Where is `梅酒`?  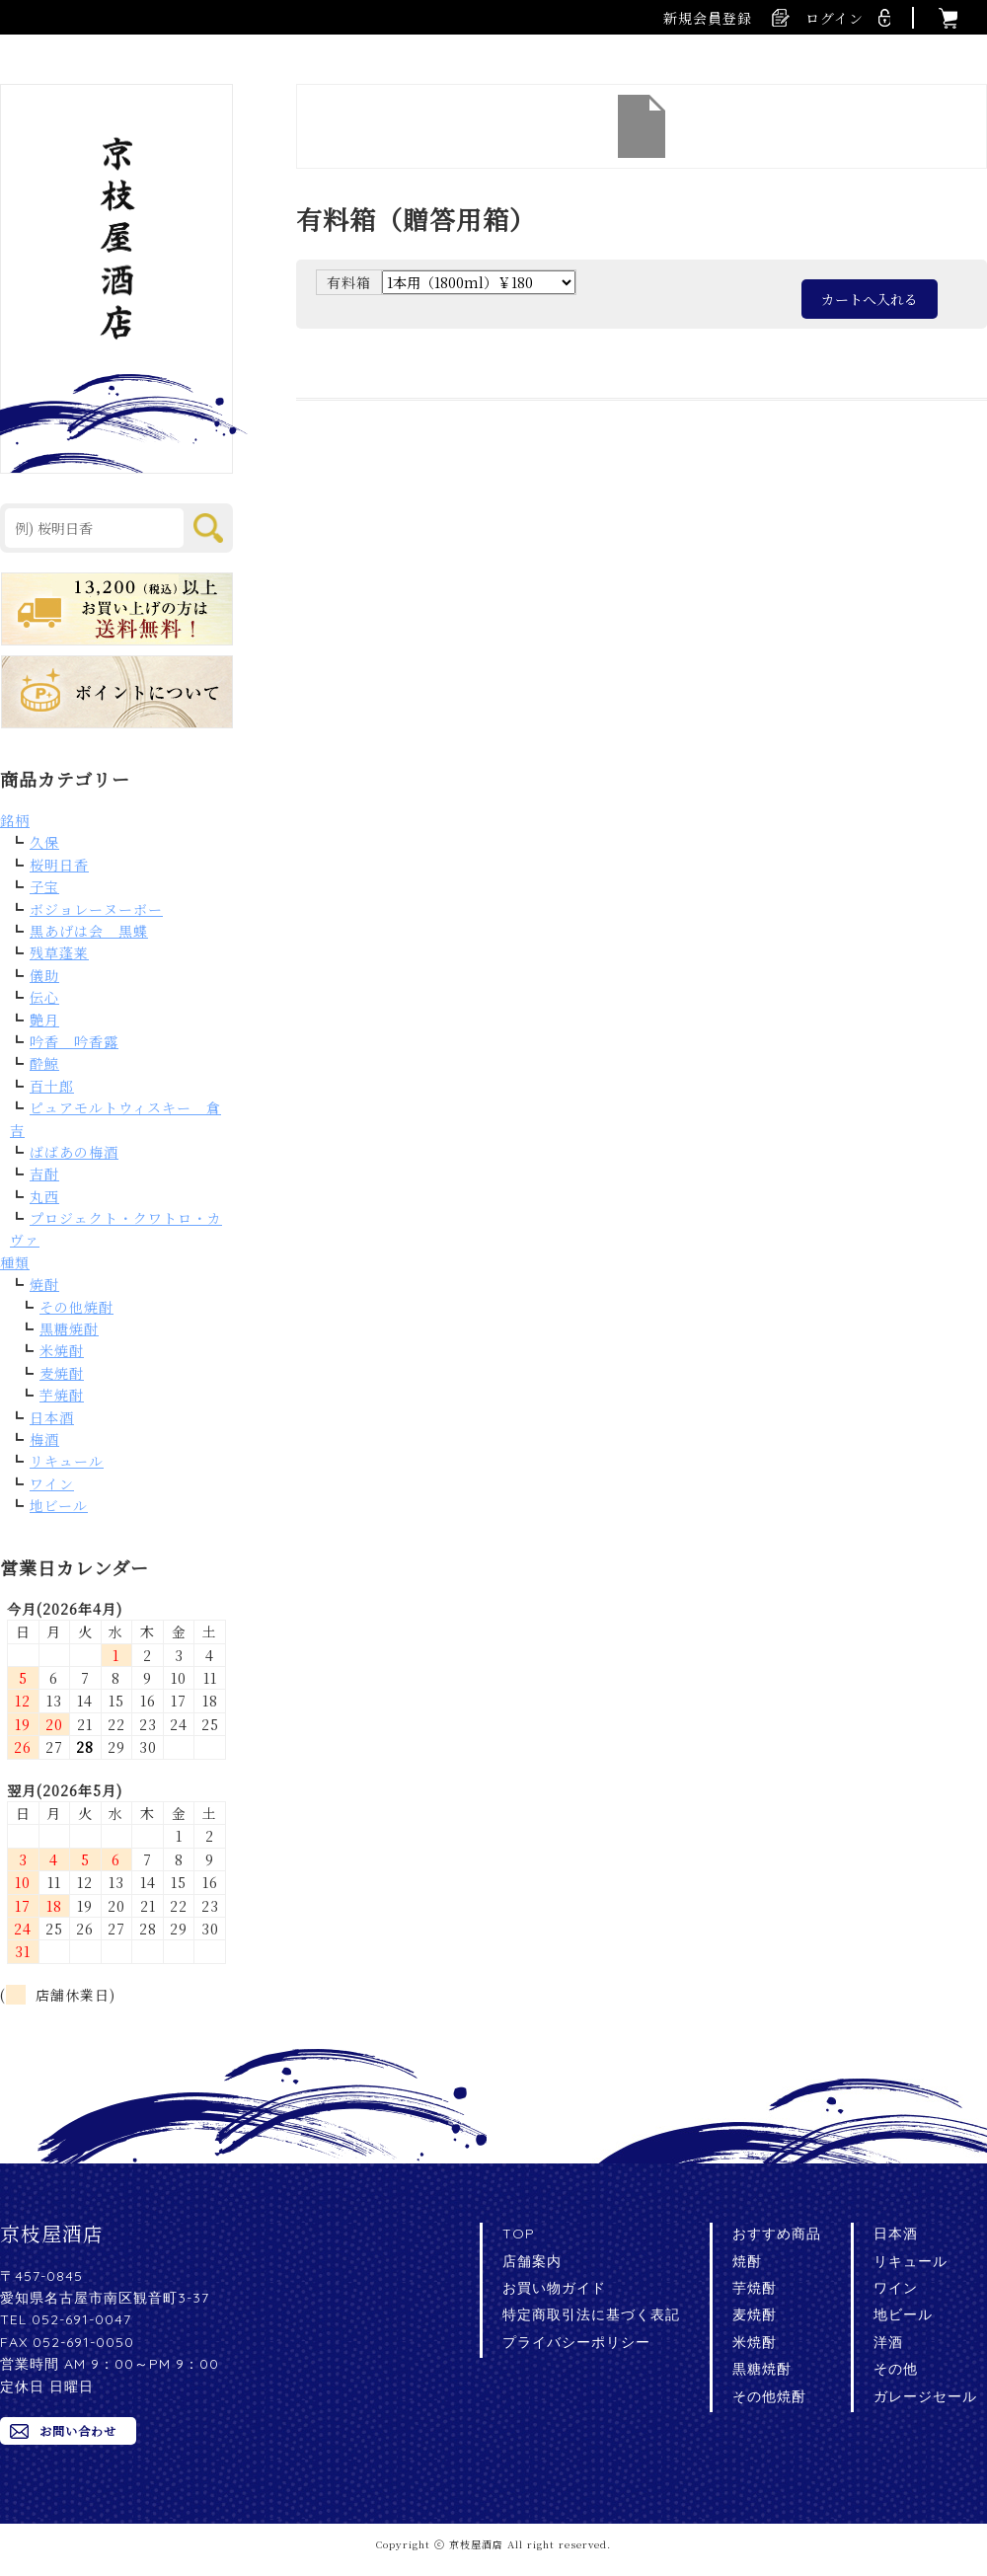 梅酒 is located at coordinates (44, 1439).